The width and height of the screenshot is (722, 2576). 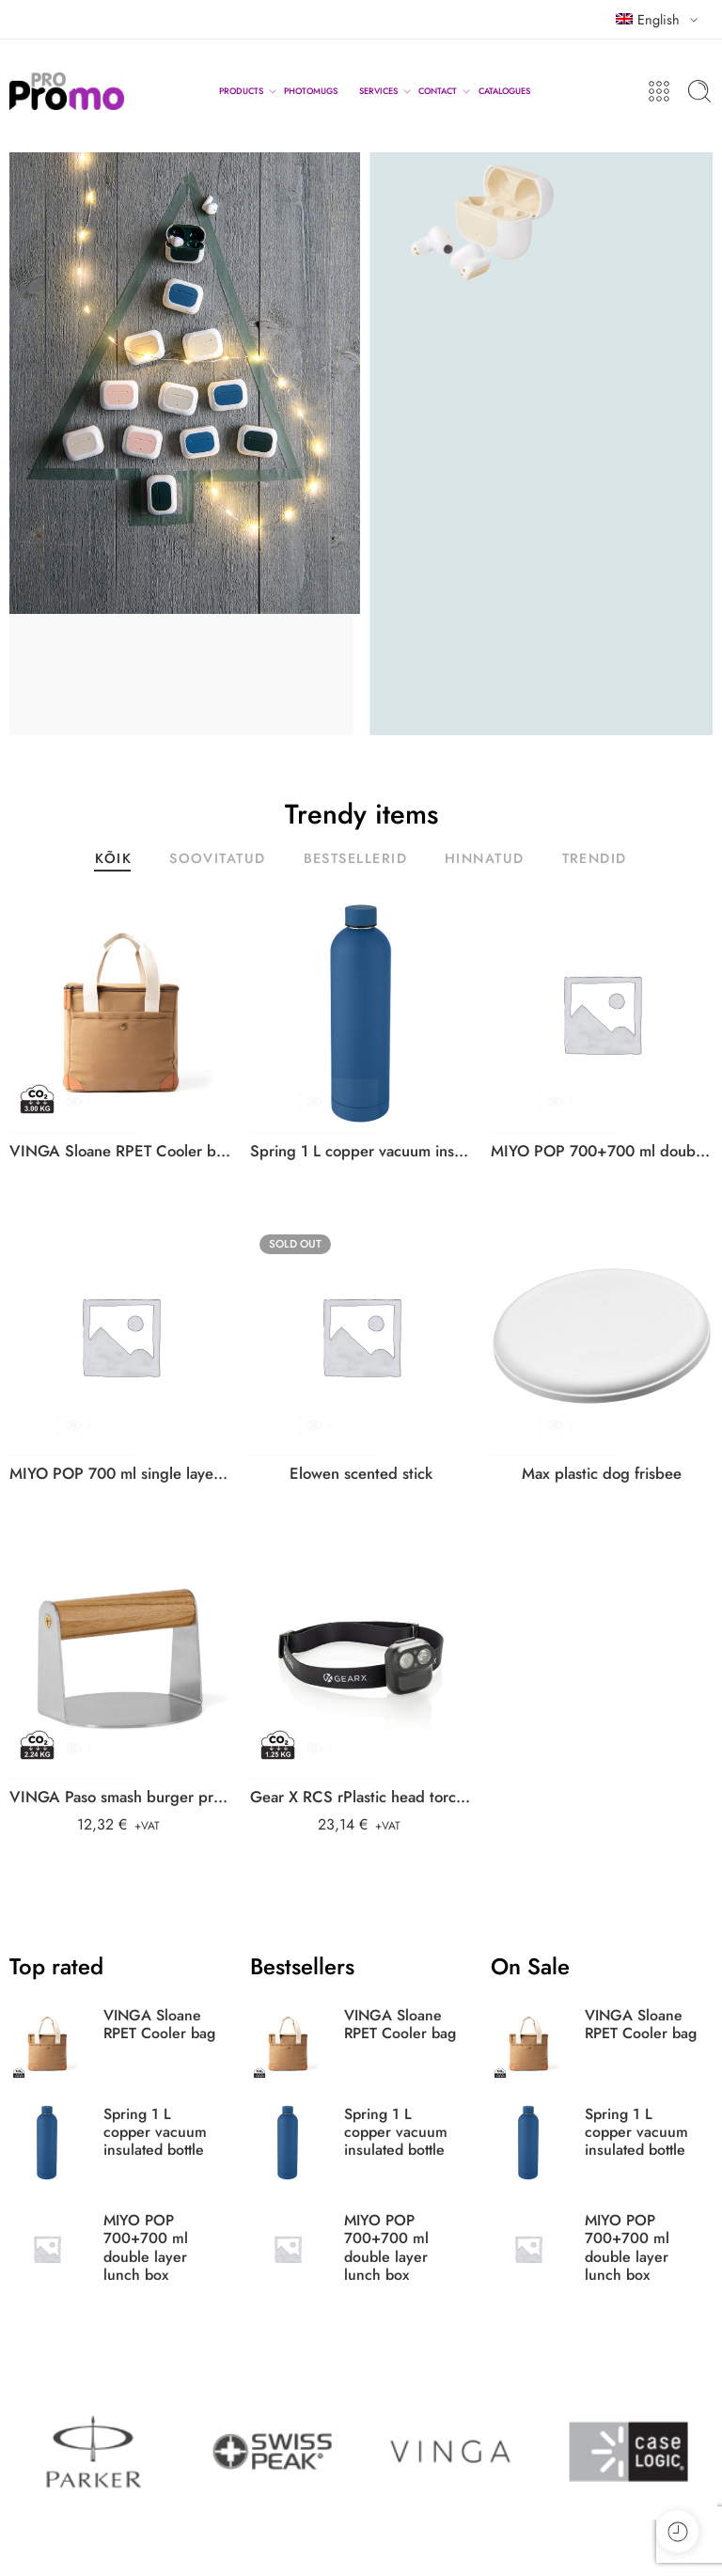 What do you see at coordinates (355, 860) in the screenshot?
I see `BESTSELLERID` at bounding box center [355, 860].